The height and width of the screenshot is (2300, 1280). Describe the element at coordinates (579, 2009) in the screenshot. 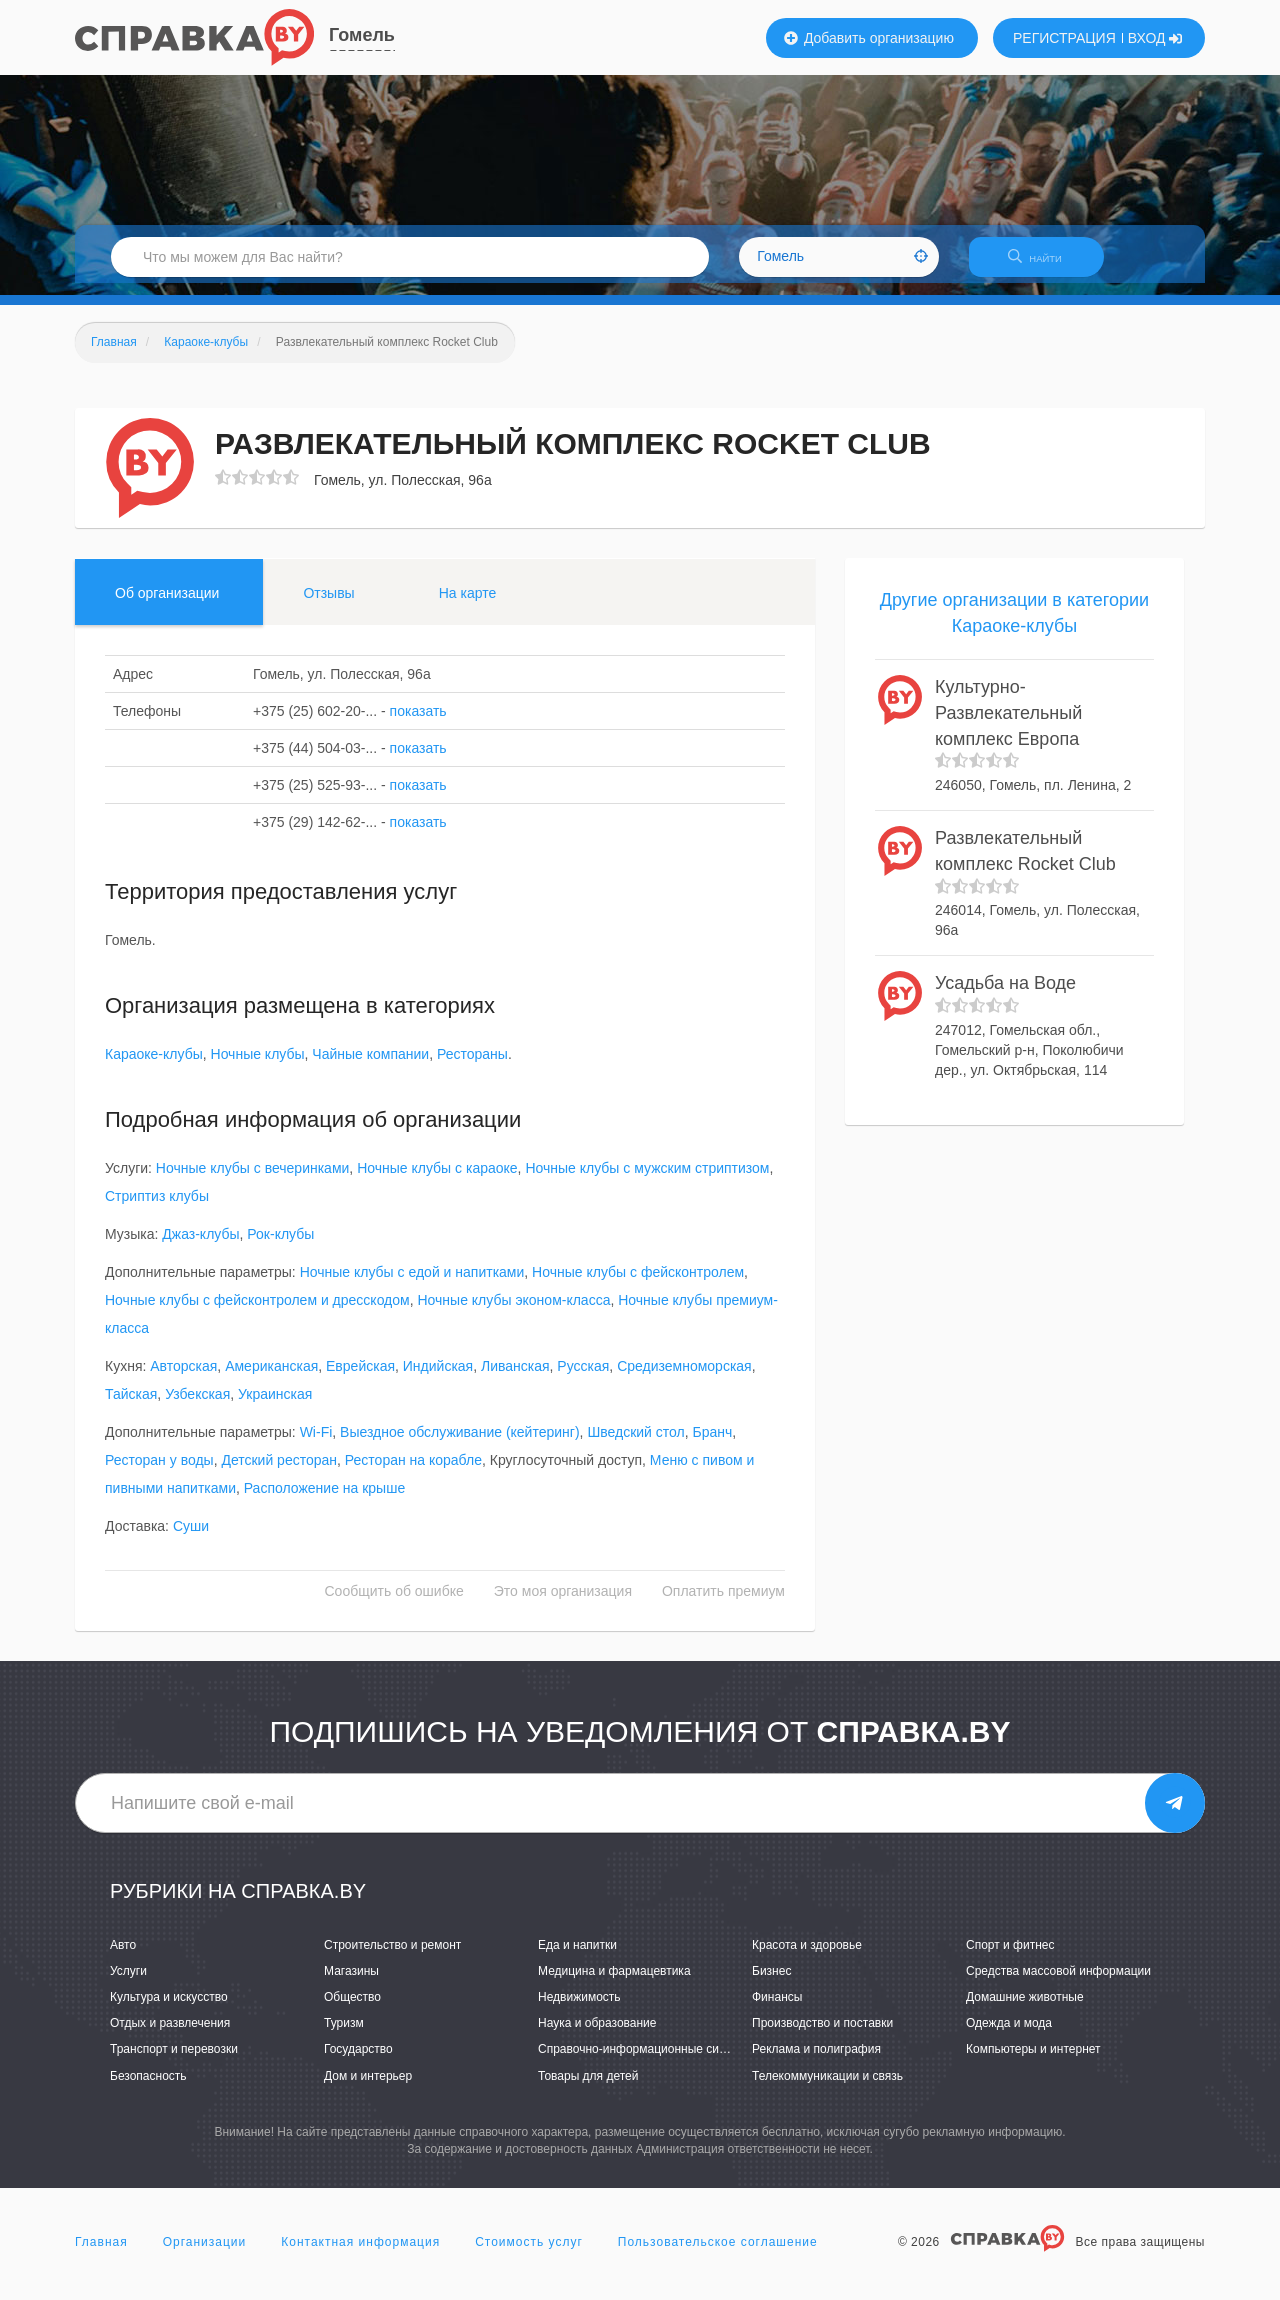

I see `Недвижимость` at that location.